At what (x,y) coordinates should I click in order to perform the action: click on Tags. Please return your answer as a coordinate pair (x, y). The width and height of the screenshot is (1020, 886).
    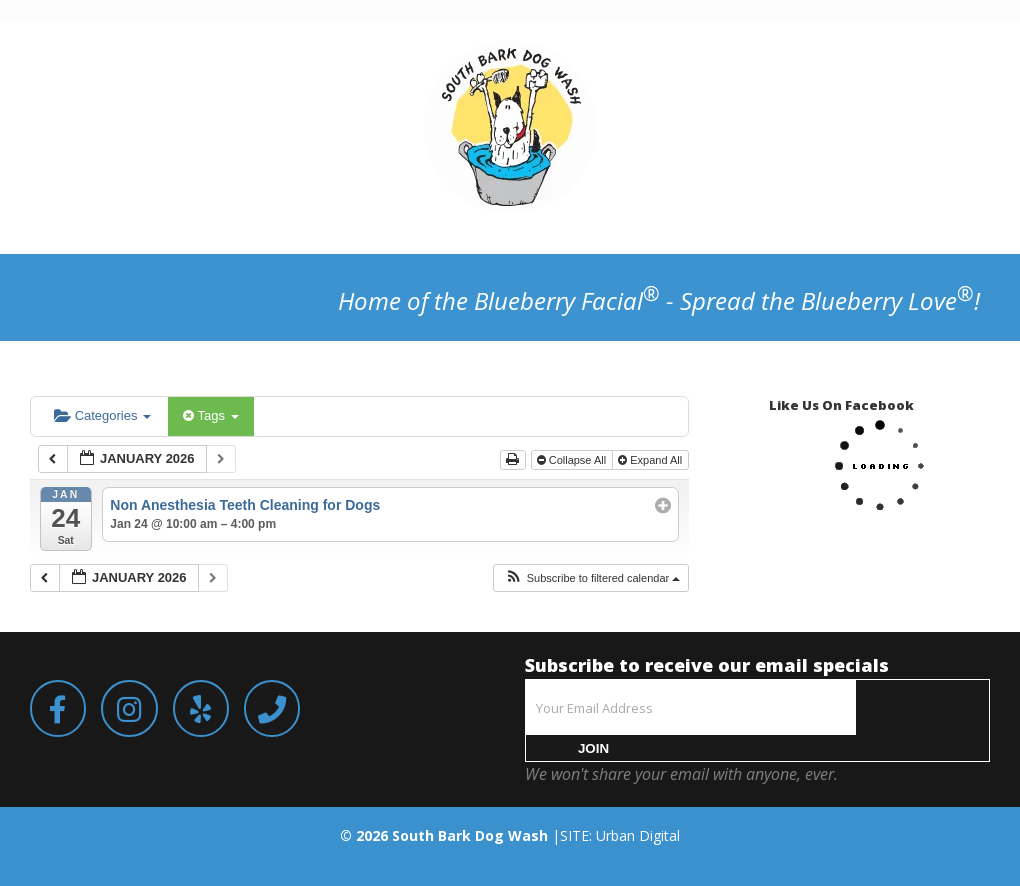
    Looking at the image, I should click on (210, 415).